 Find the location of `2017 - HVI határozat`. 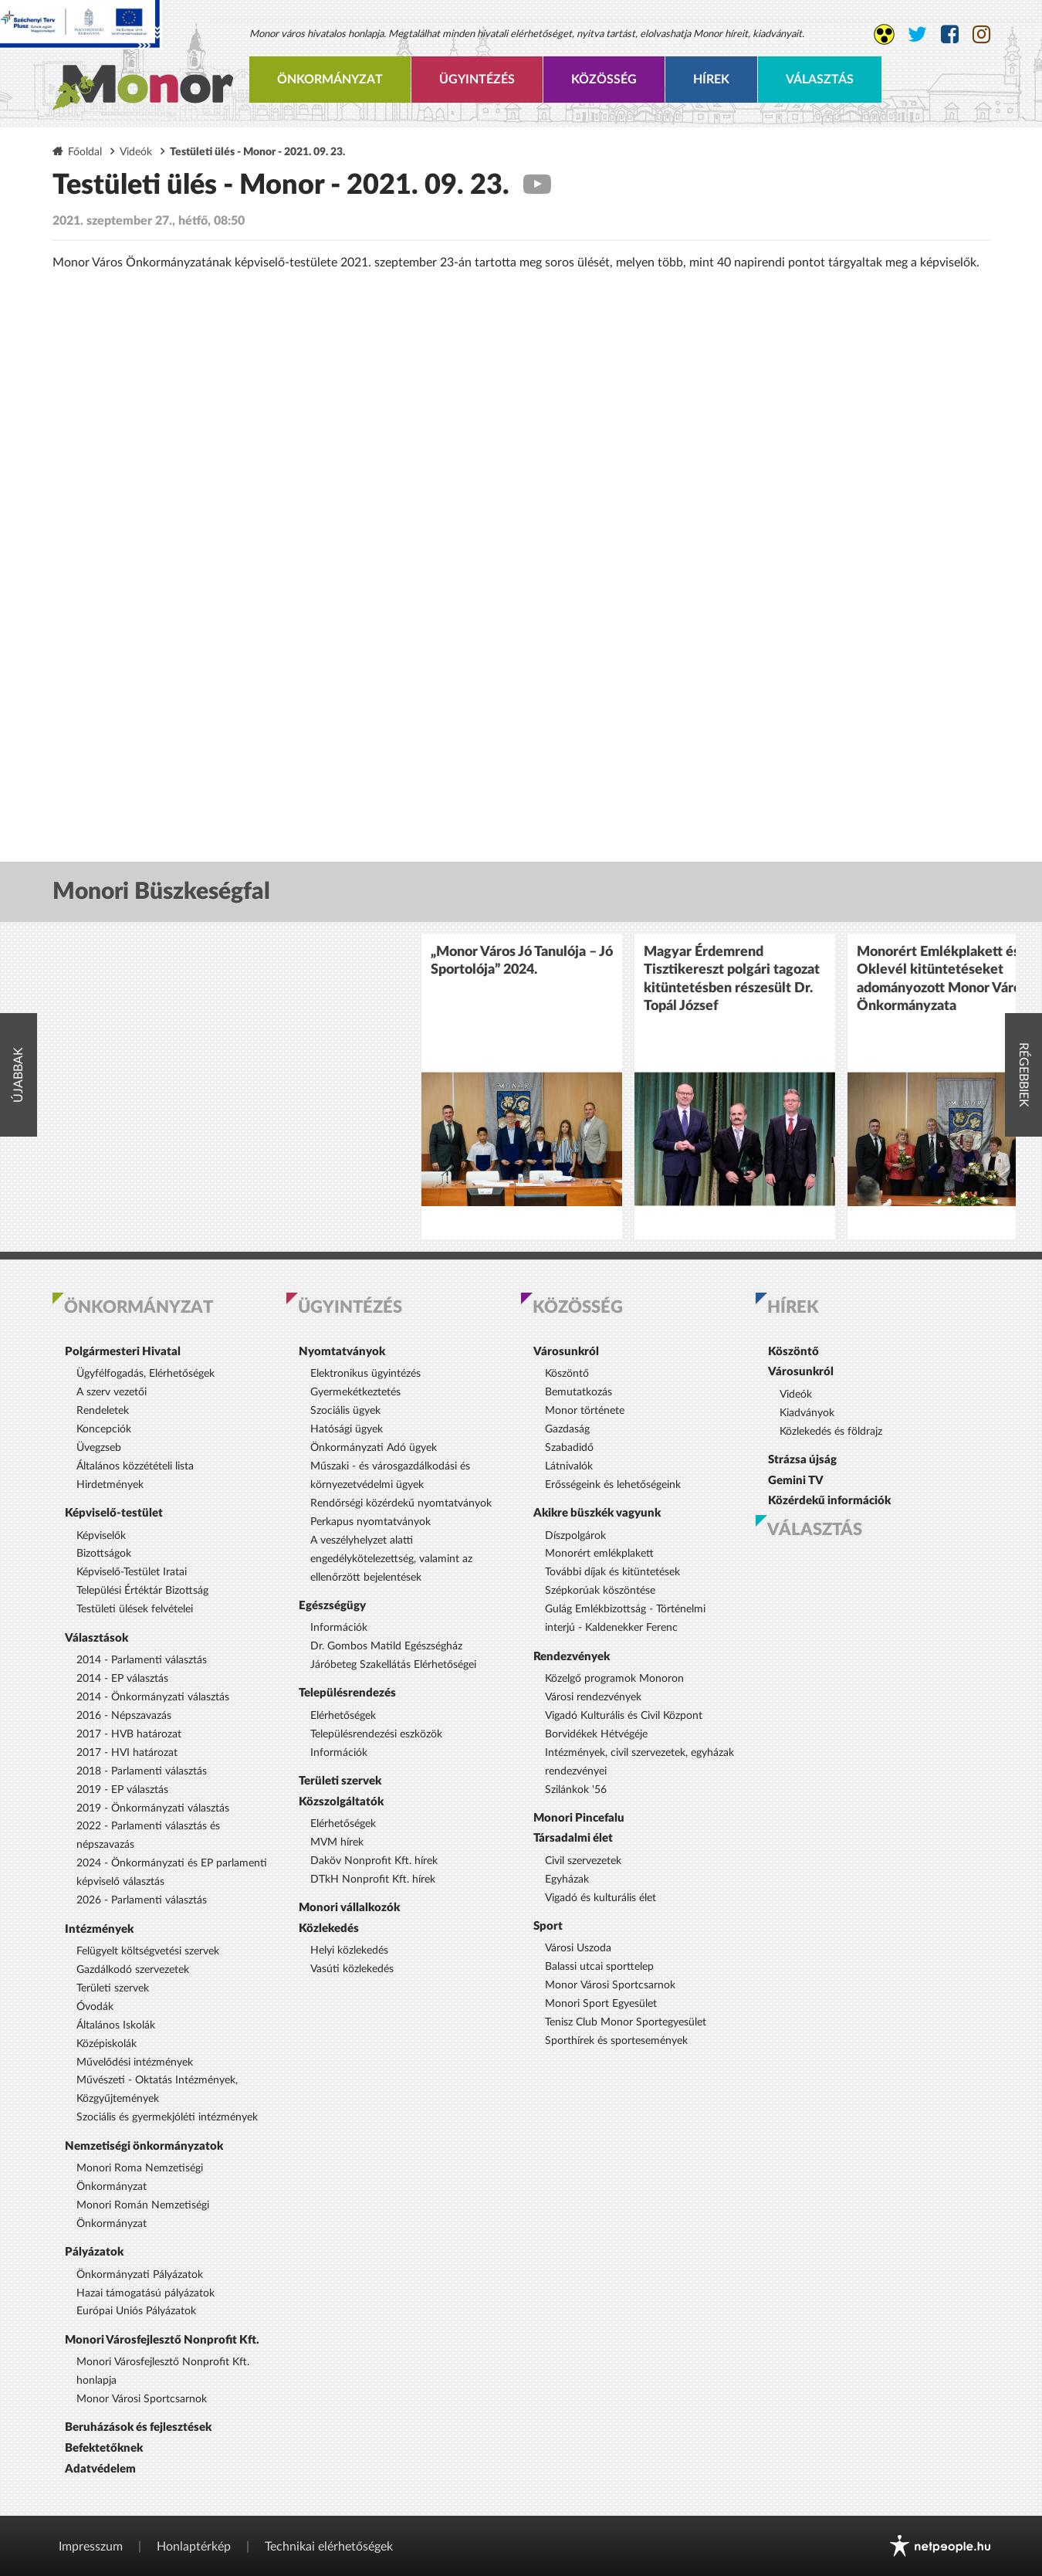

2017 - HVI határozat is located at coordinates (127, 1752).